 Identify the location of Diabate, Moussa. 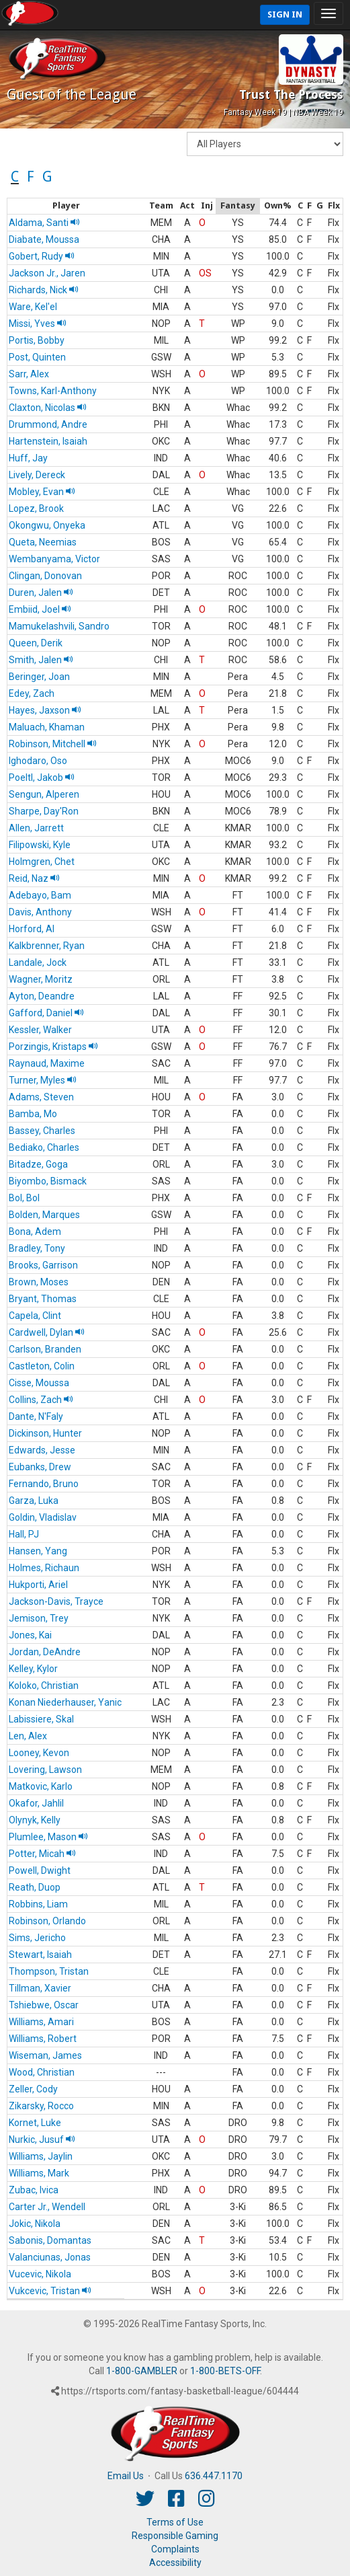
(44, 239).